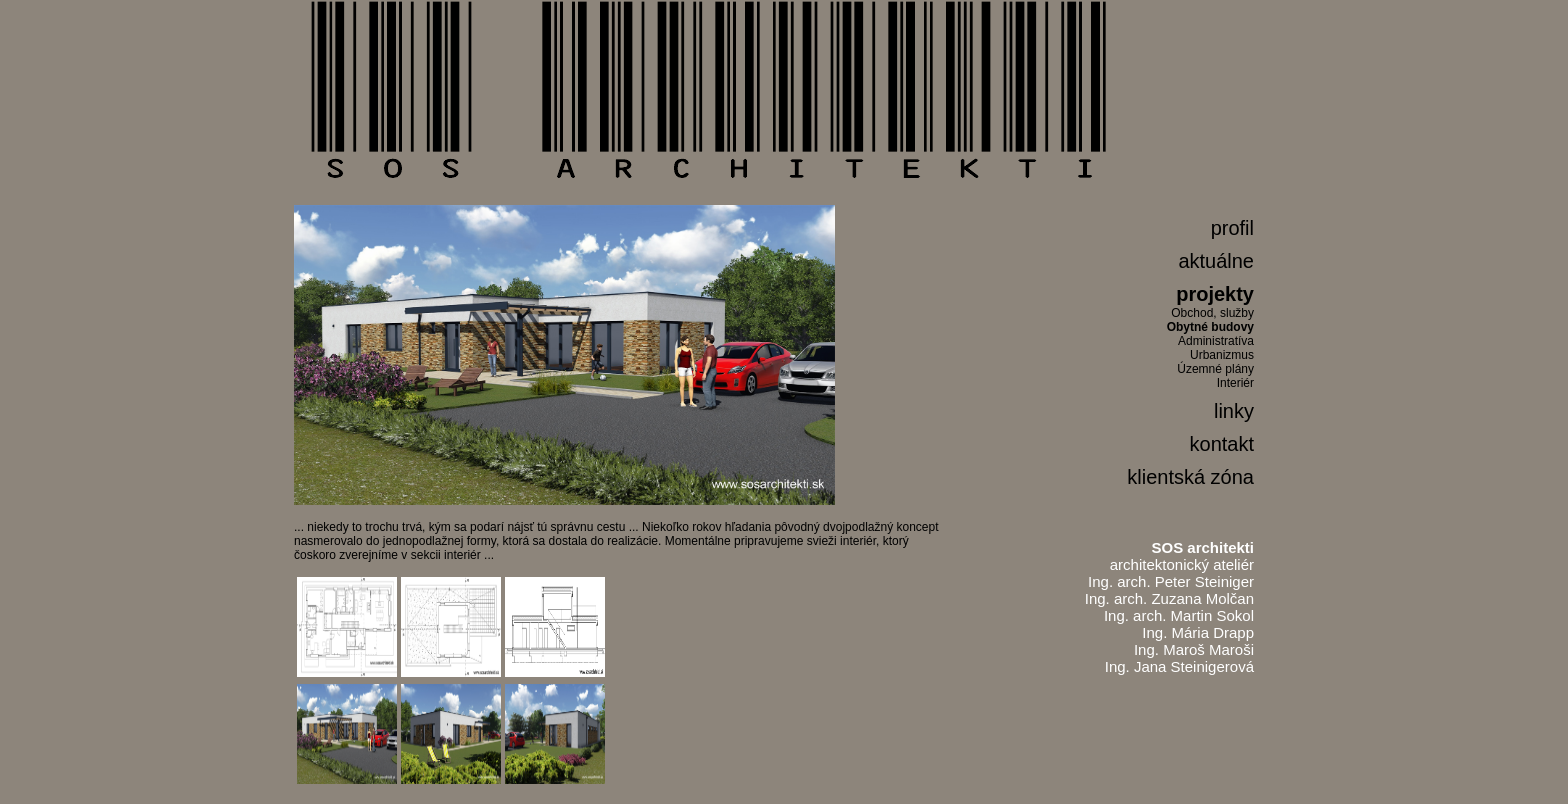 The image size is (1568, 804). What do you see at coordinates (1190, 477) in the screenshot?
I see `klientská zóna` at bounding box center [1190, 477].